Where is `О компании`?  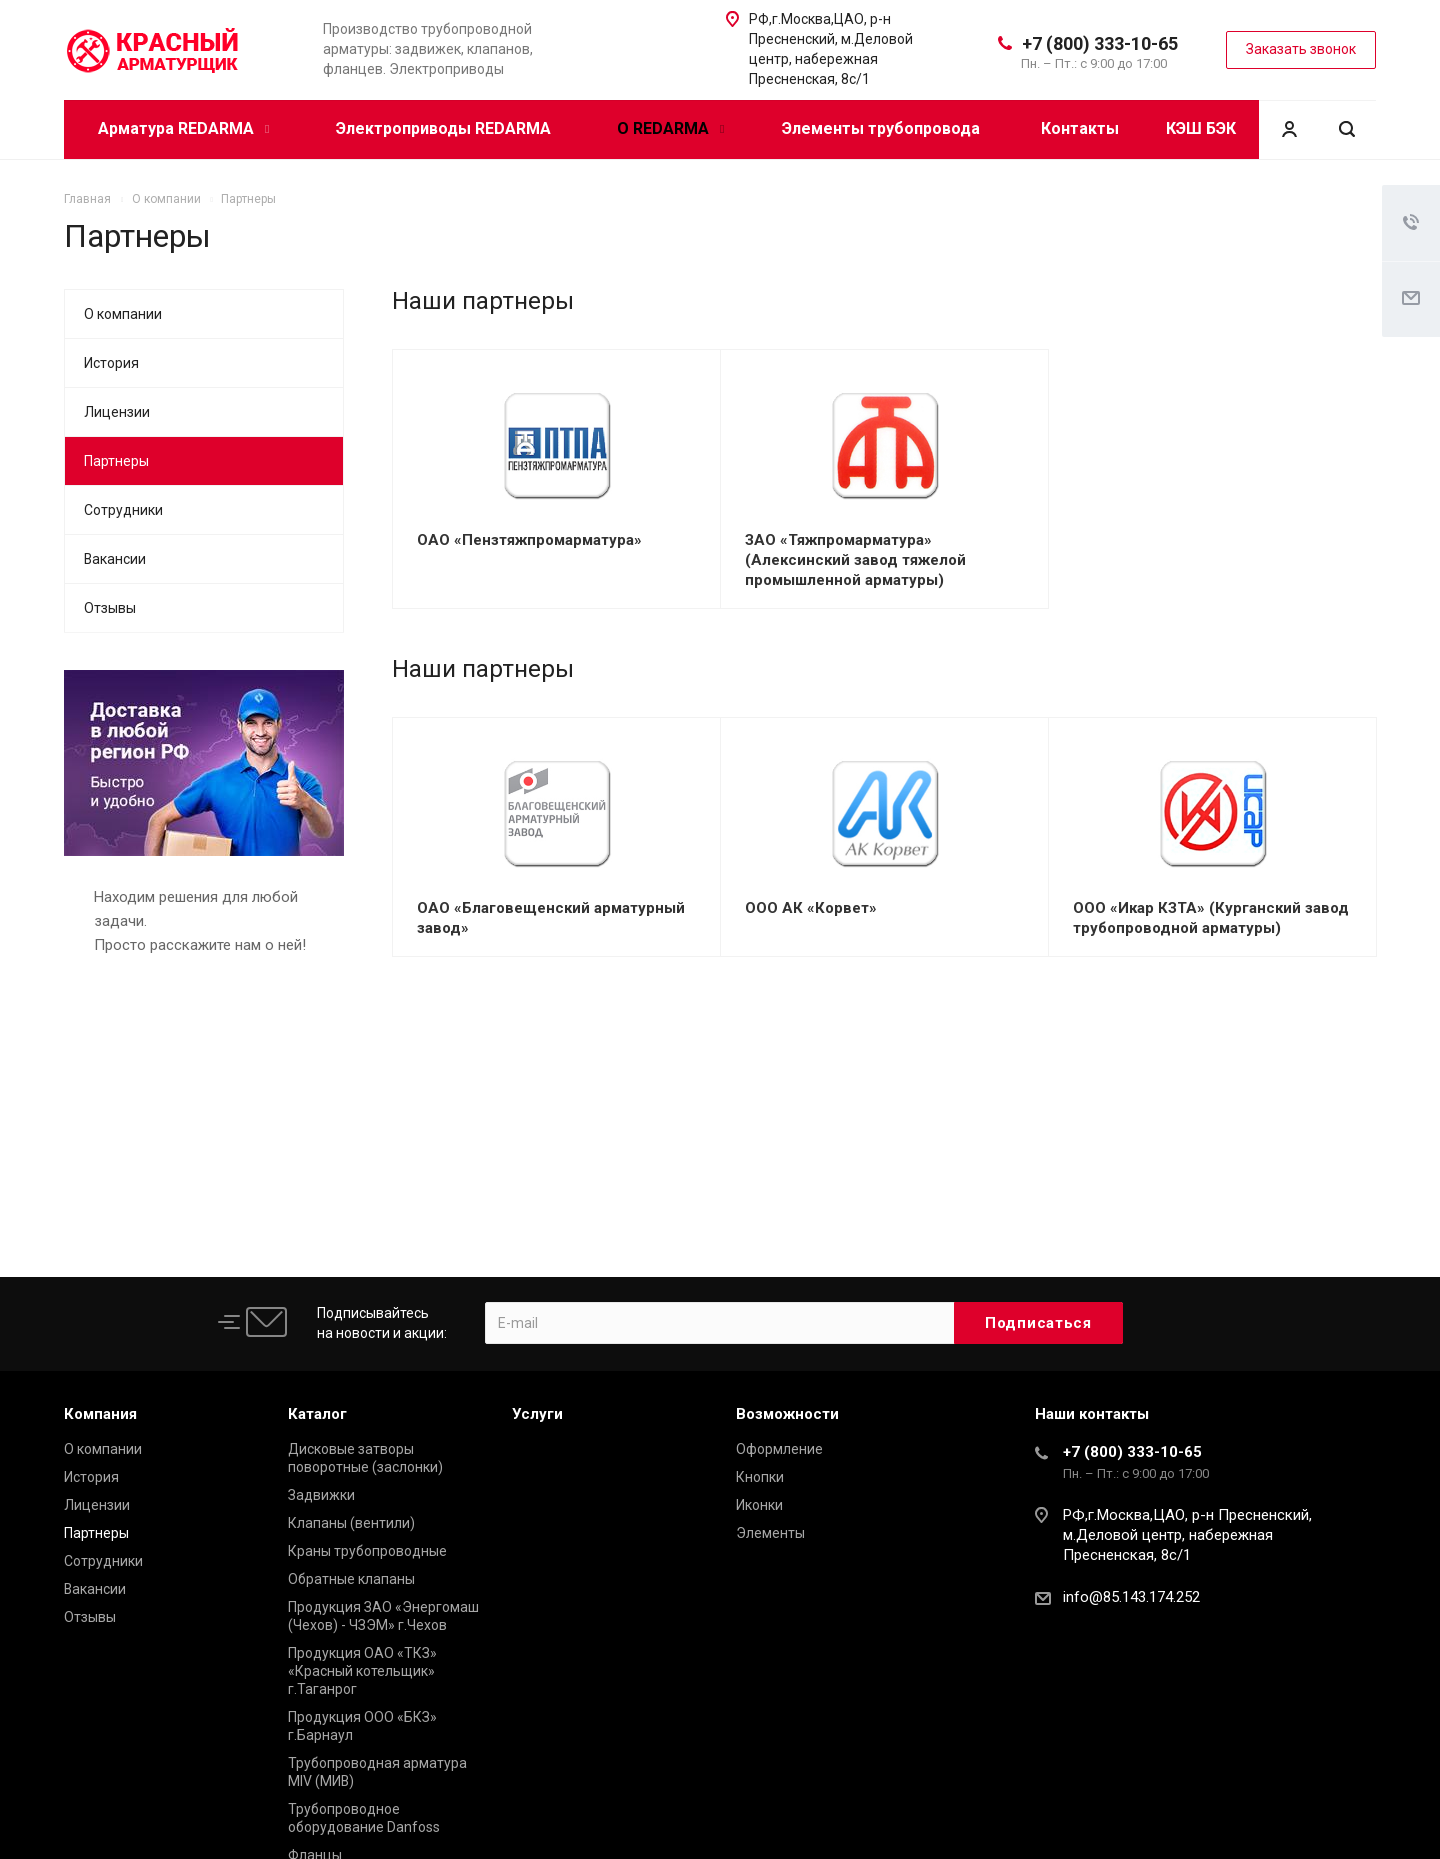
О компании is located at coordinates (123, 314).